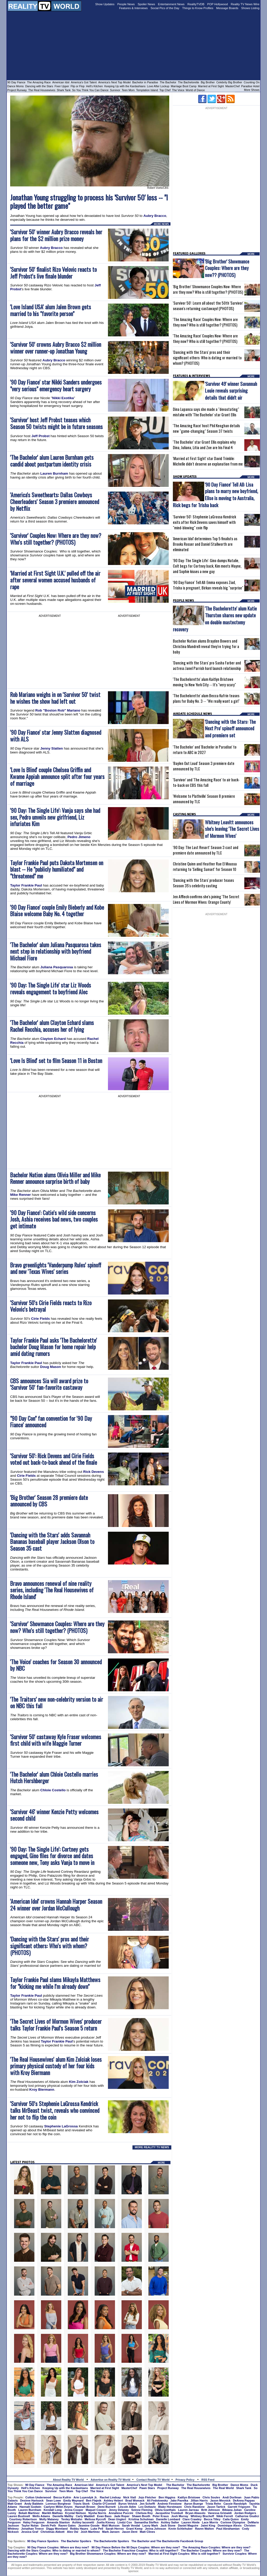  I want to click on 'Love Island USA' alum Jalen Brown gets married to his "favorite person", so click(50, 310).